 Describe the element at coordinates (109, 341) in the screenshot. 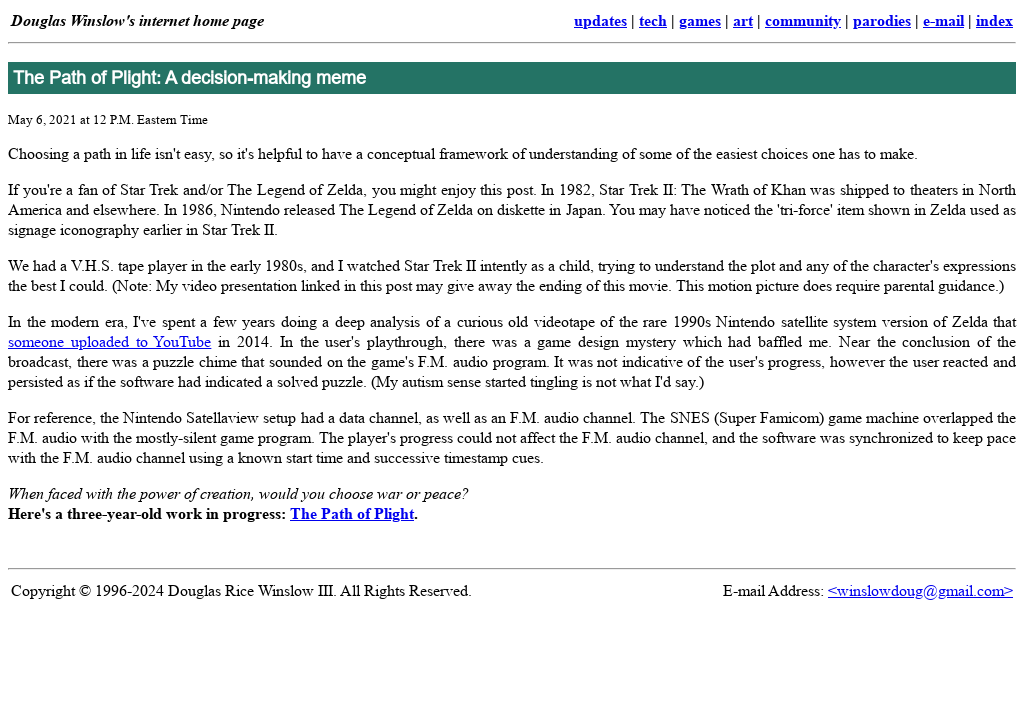

I see `someone uploaded to YouTube` at that location.